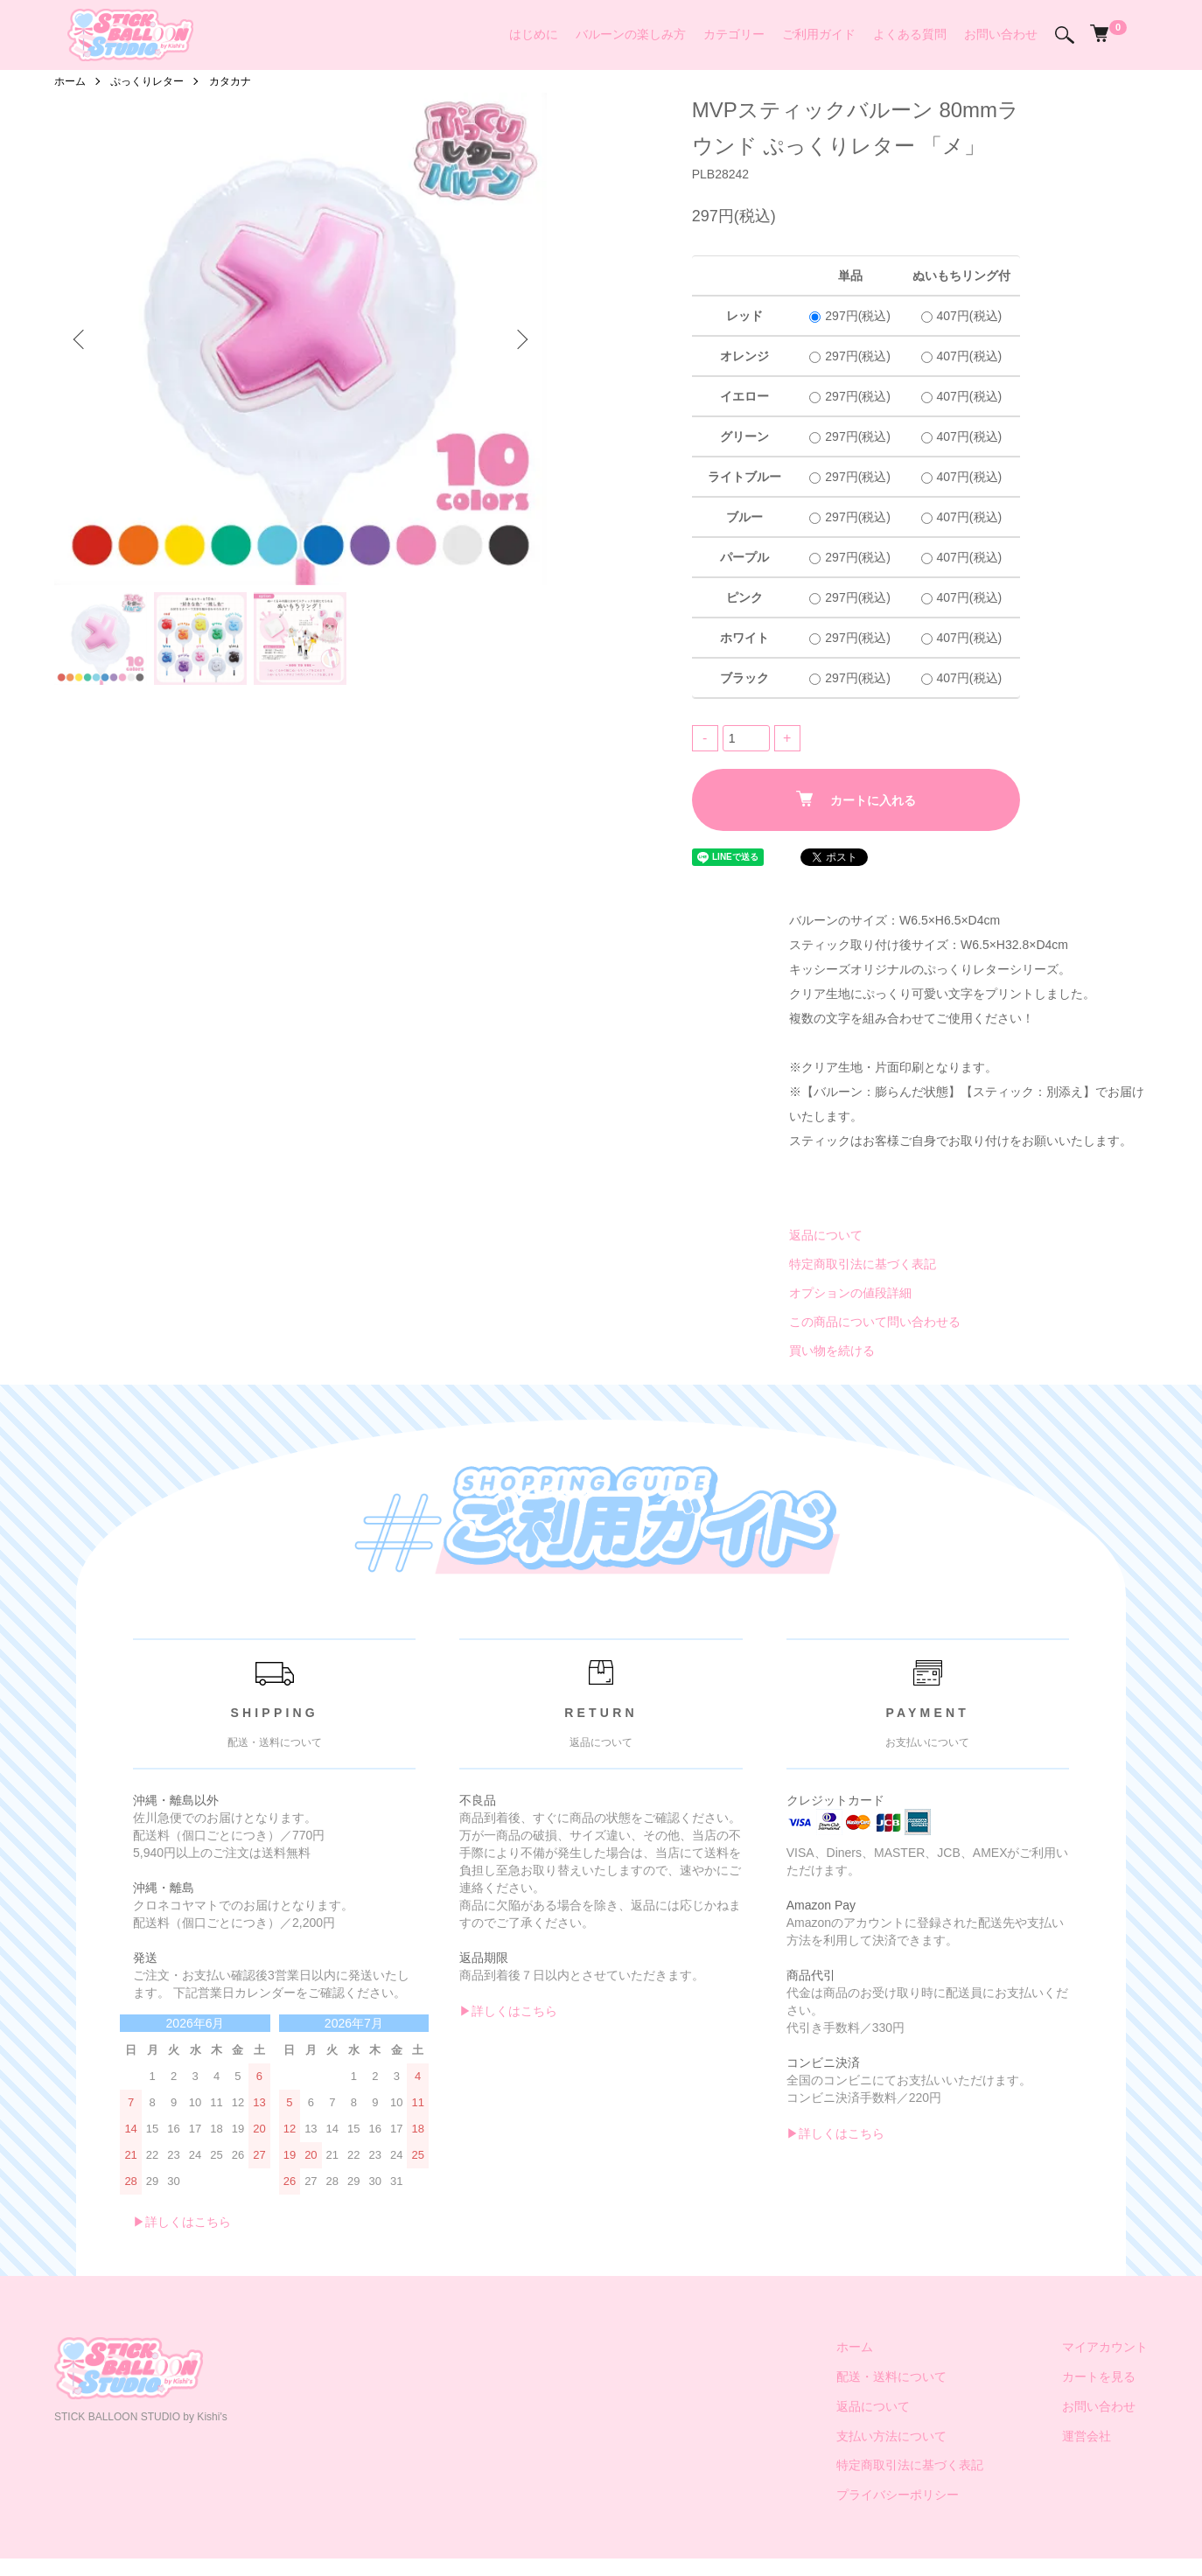  I want to click on バルーンの楽しみ方, so click(631, 34).